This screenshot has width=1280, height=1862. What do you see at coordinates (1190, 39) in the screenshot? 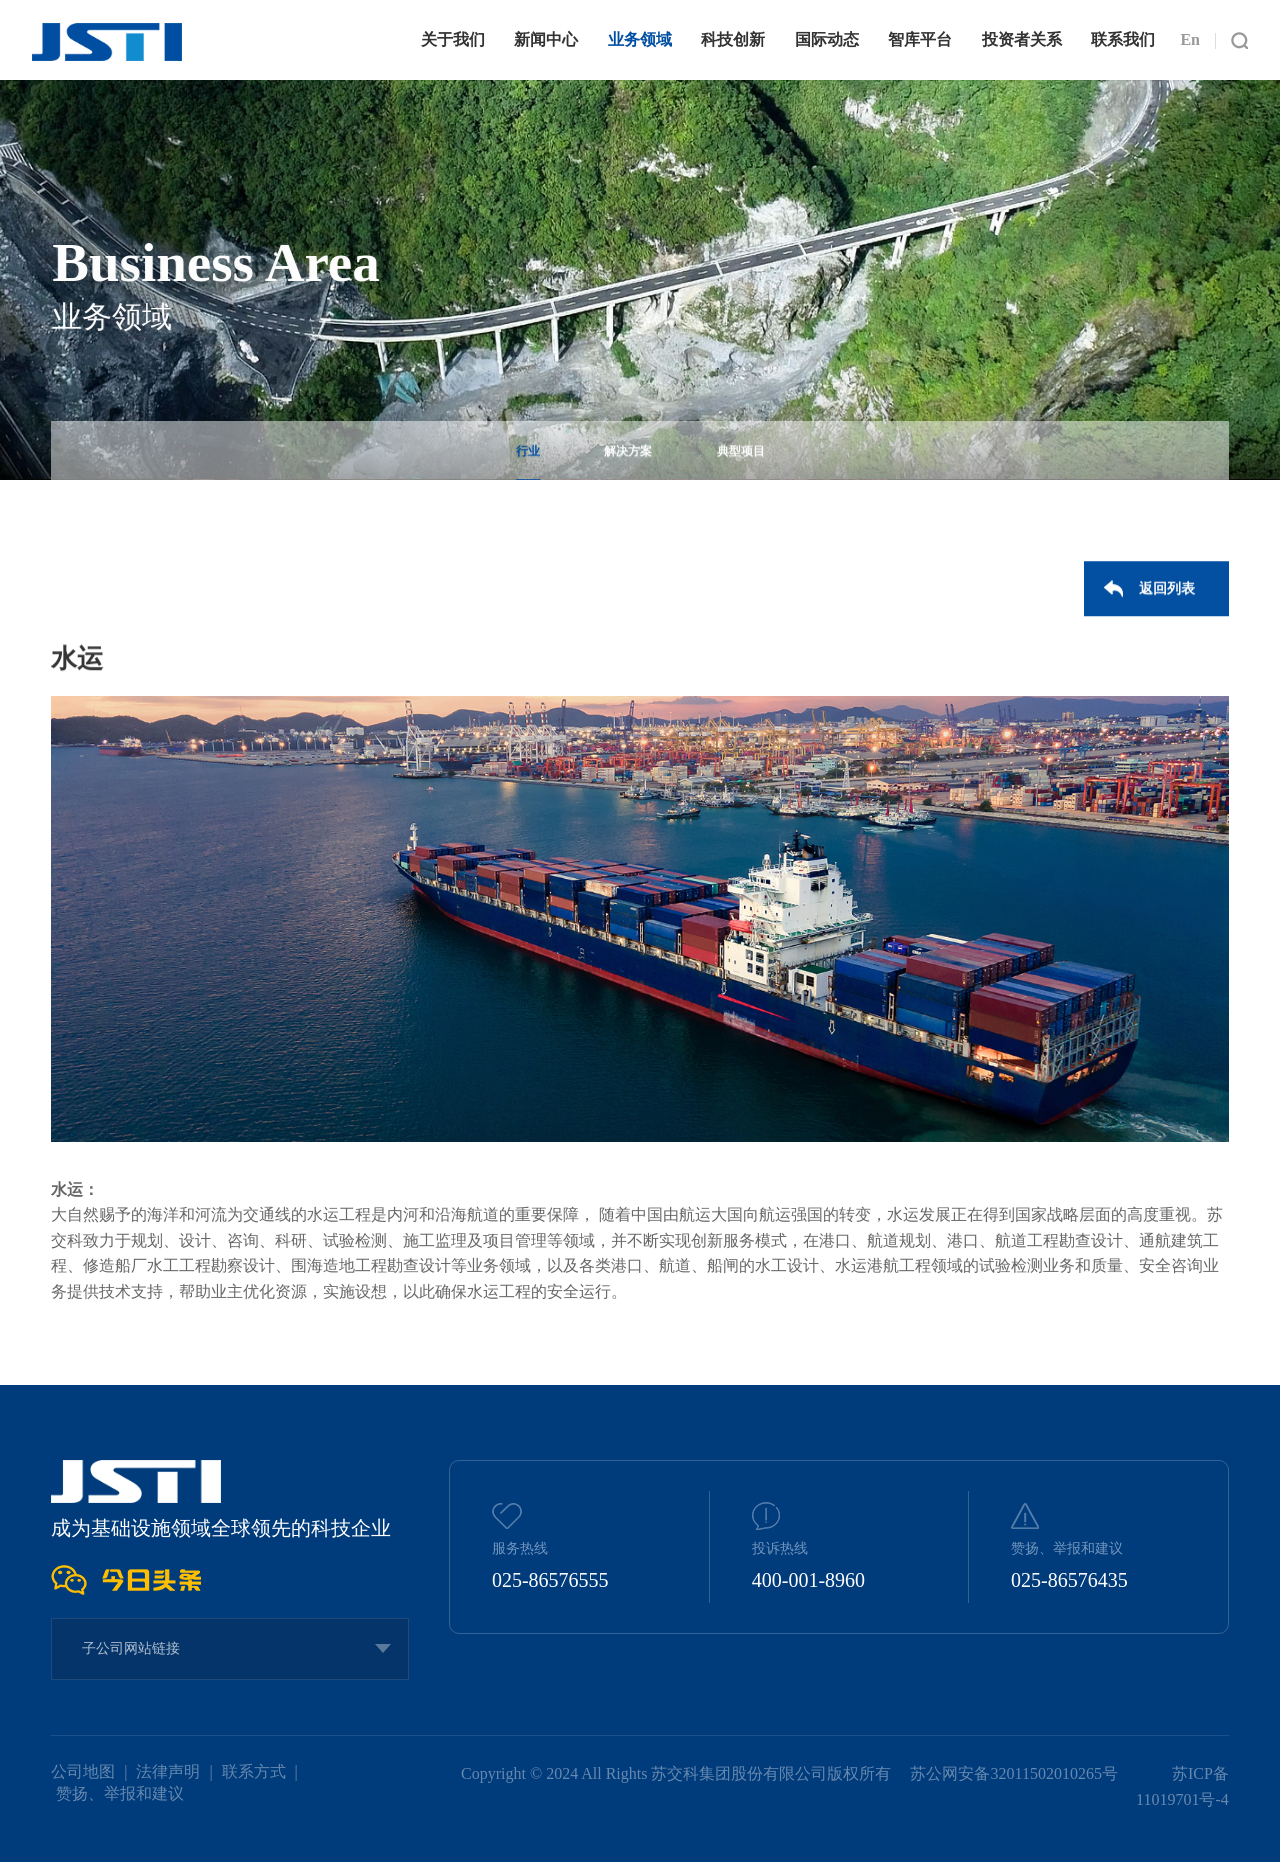
I see `En` at bounding box center [1190, 39].